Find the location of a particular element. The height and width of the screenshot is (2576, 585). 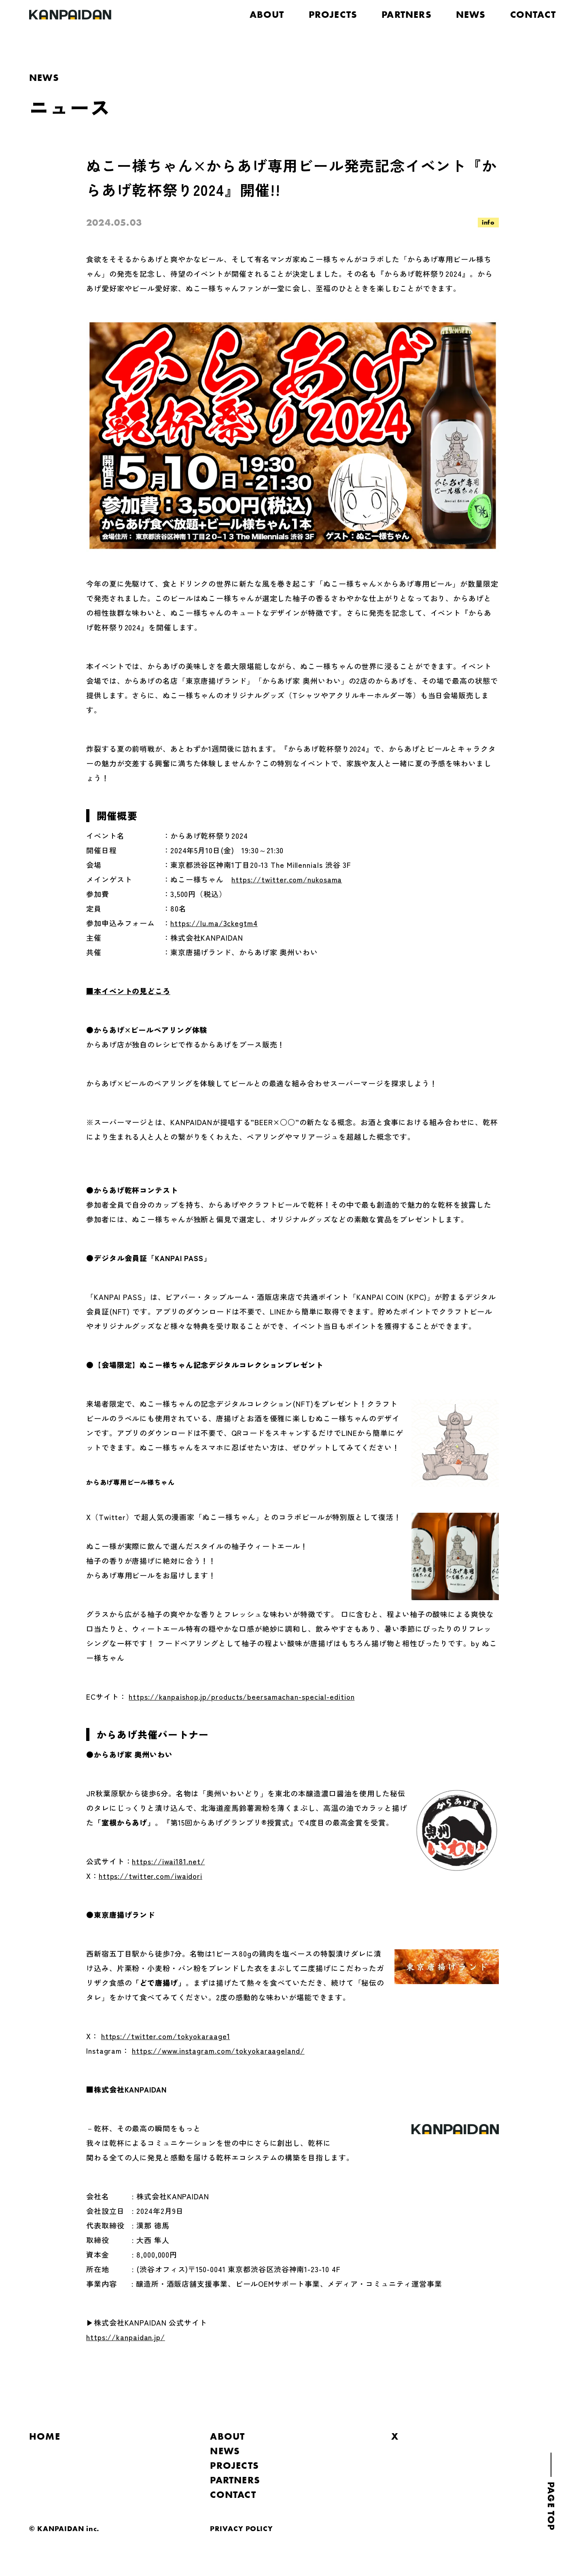

https://kanpaidan.jp/ is located at coordinates (125, 2337).